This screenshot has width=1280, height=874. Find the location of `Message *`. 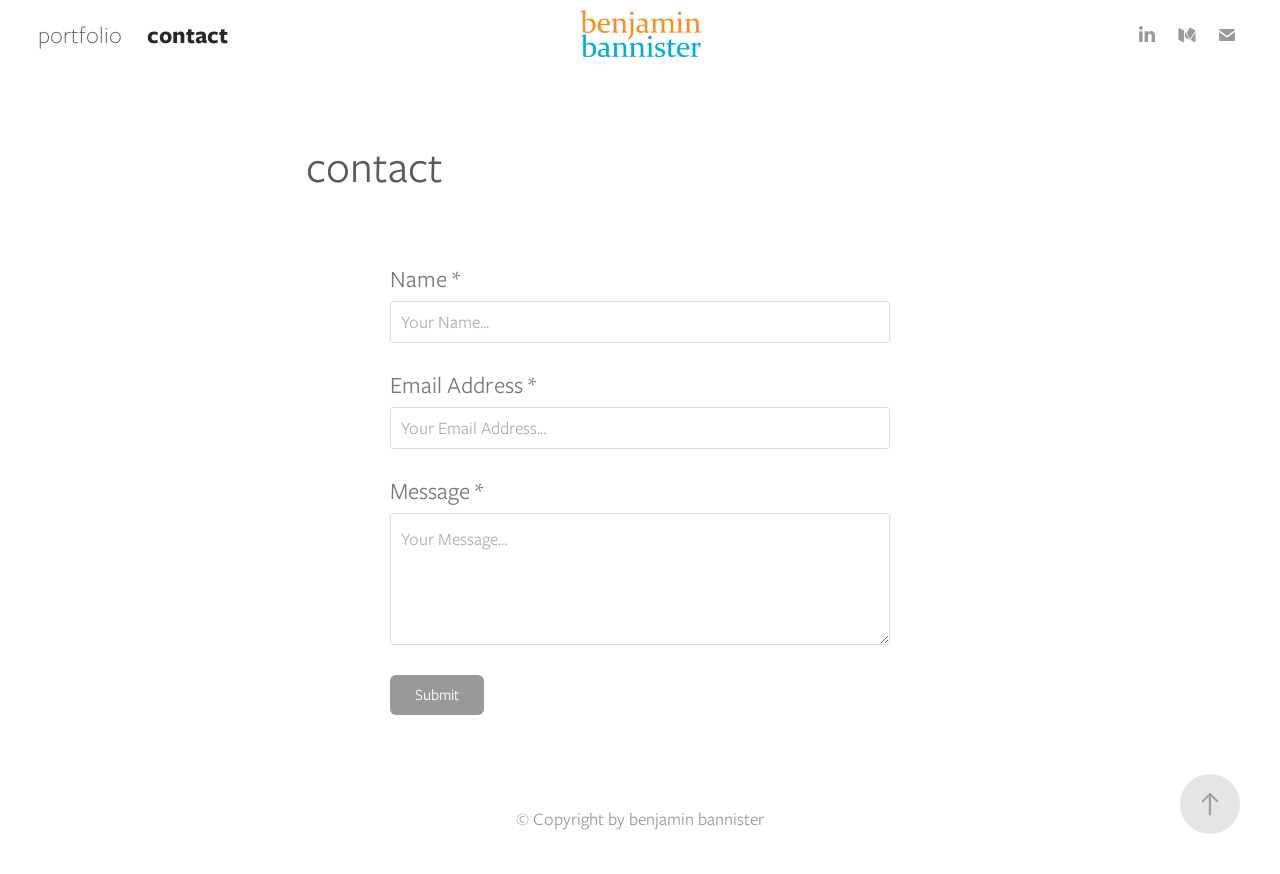

Message * is located at coordinates (436, 491).